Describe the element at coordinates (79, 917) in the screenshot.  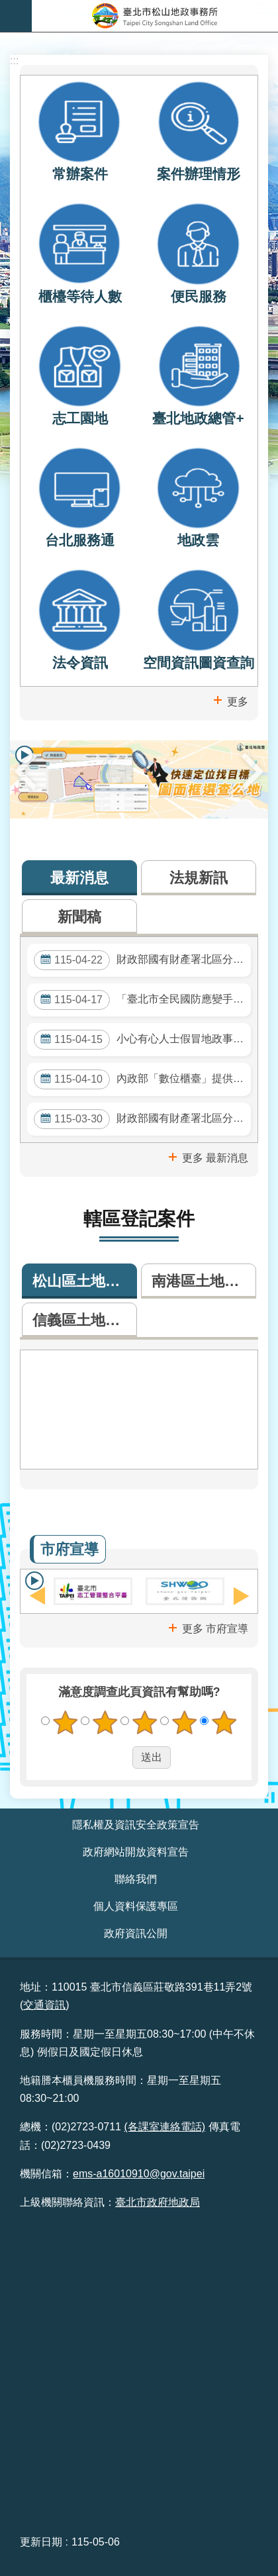
I see `新聞稿 [tab]` at that location.